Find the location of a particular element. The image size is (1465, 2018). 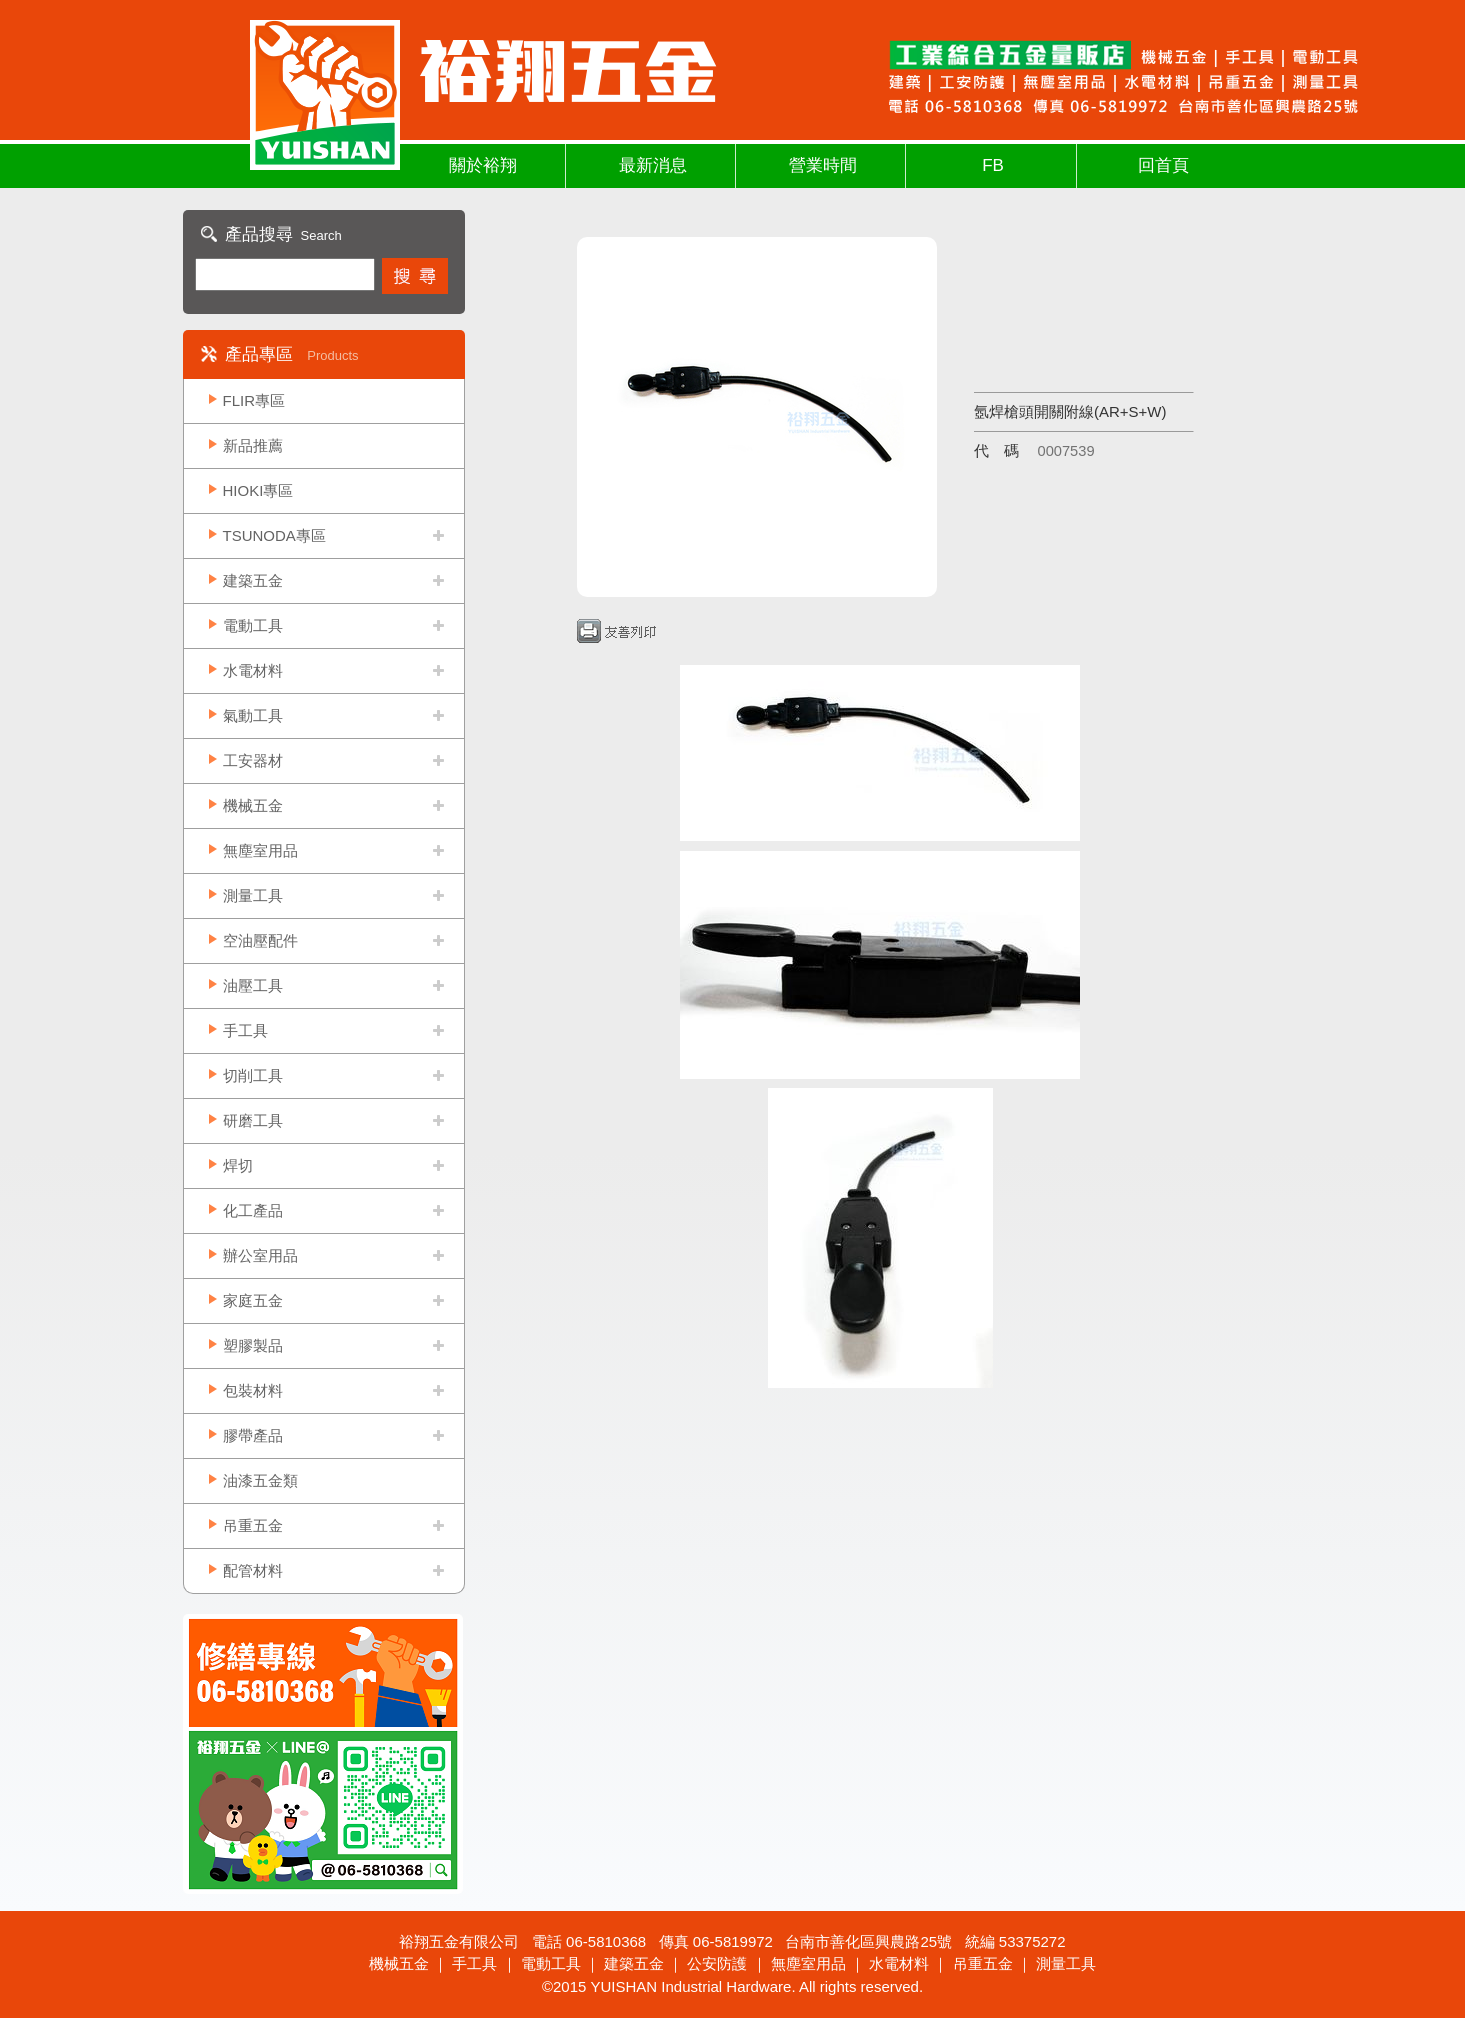

建築五金 is located at coordinates (253, 580).